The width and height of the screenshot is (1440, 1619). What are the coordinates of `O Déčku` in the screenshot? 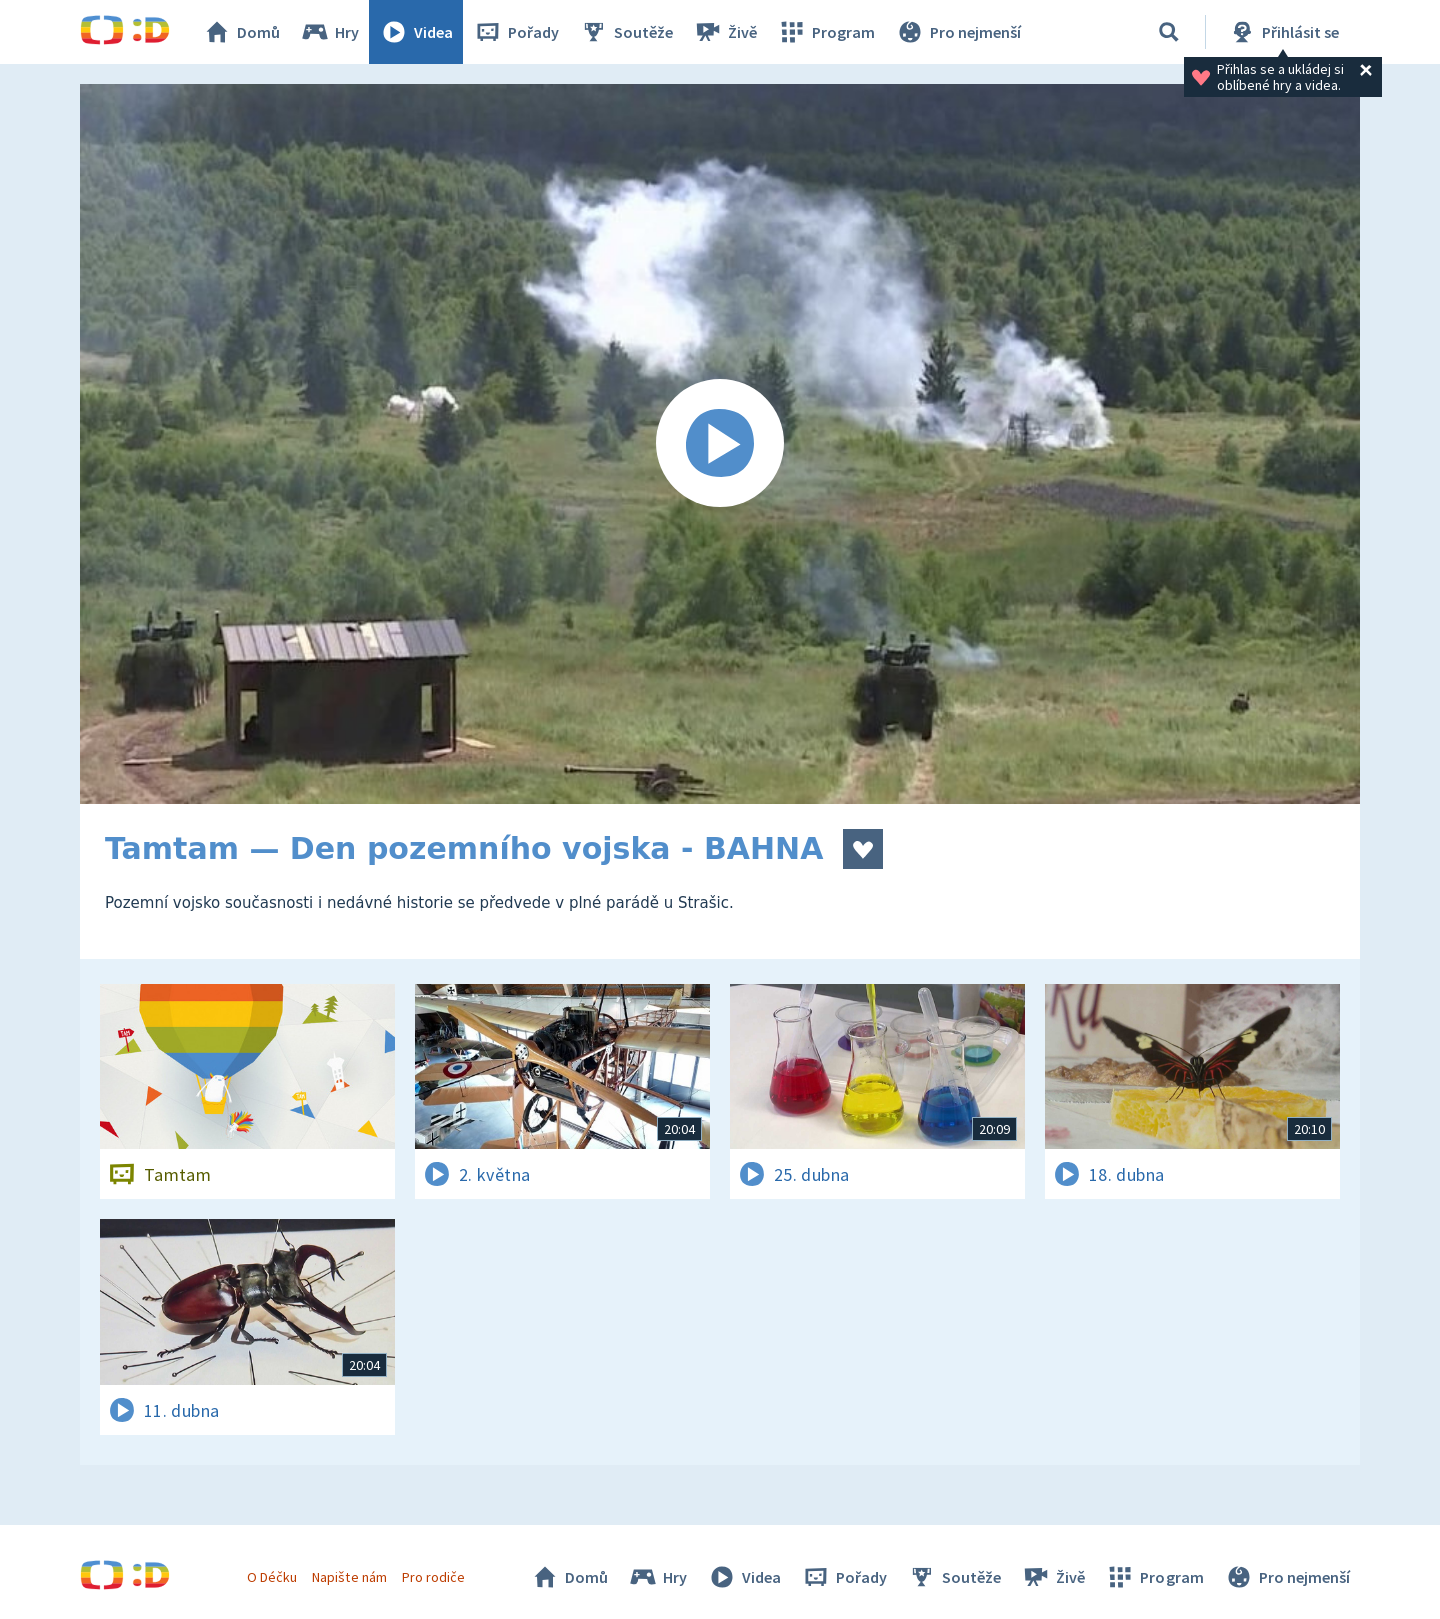 It's located at (272, 1577).